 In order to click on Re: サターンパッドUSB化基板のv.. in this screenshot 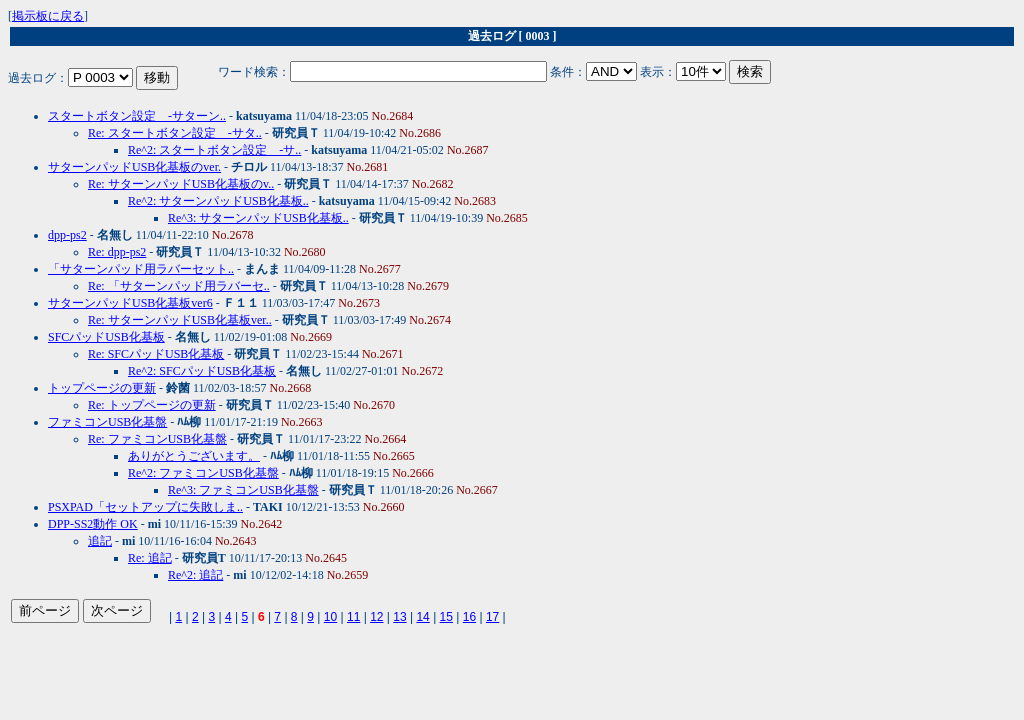, I will do `click(181, 184)`.